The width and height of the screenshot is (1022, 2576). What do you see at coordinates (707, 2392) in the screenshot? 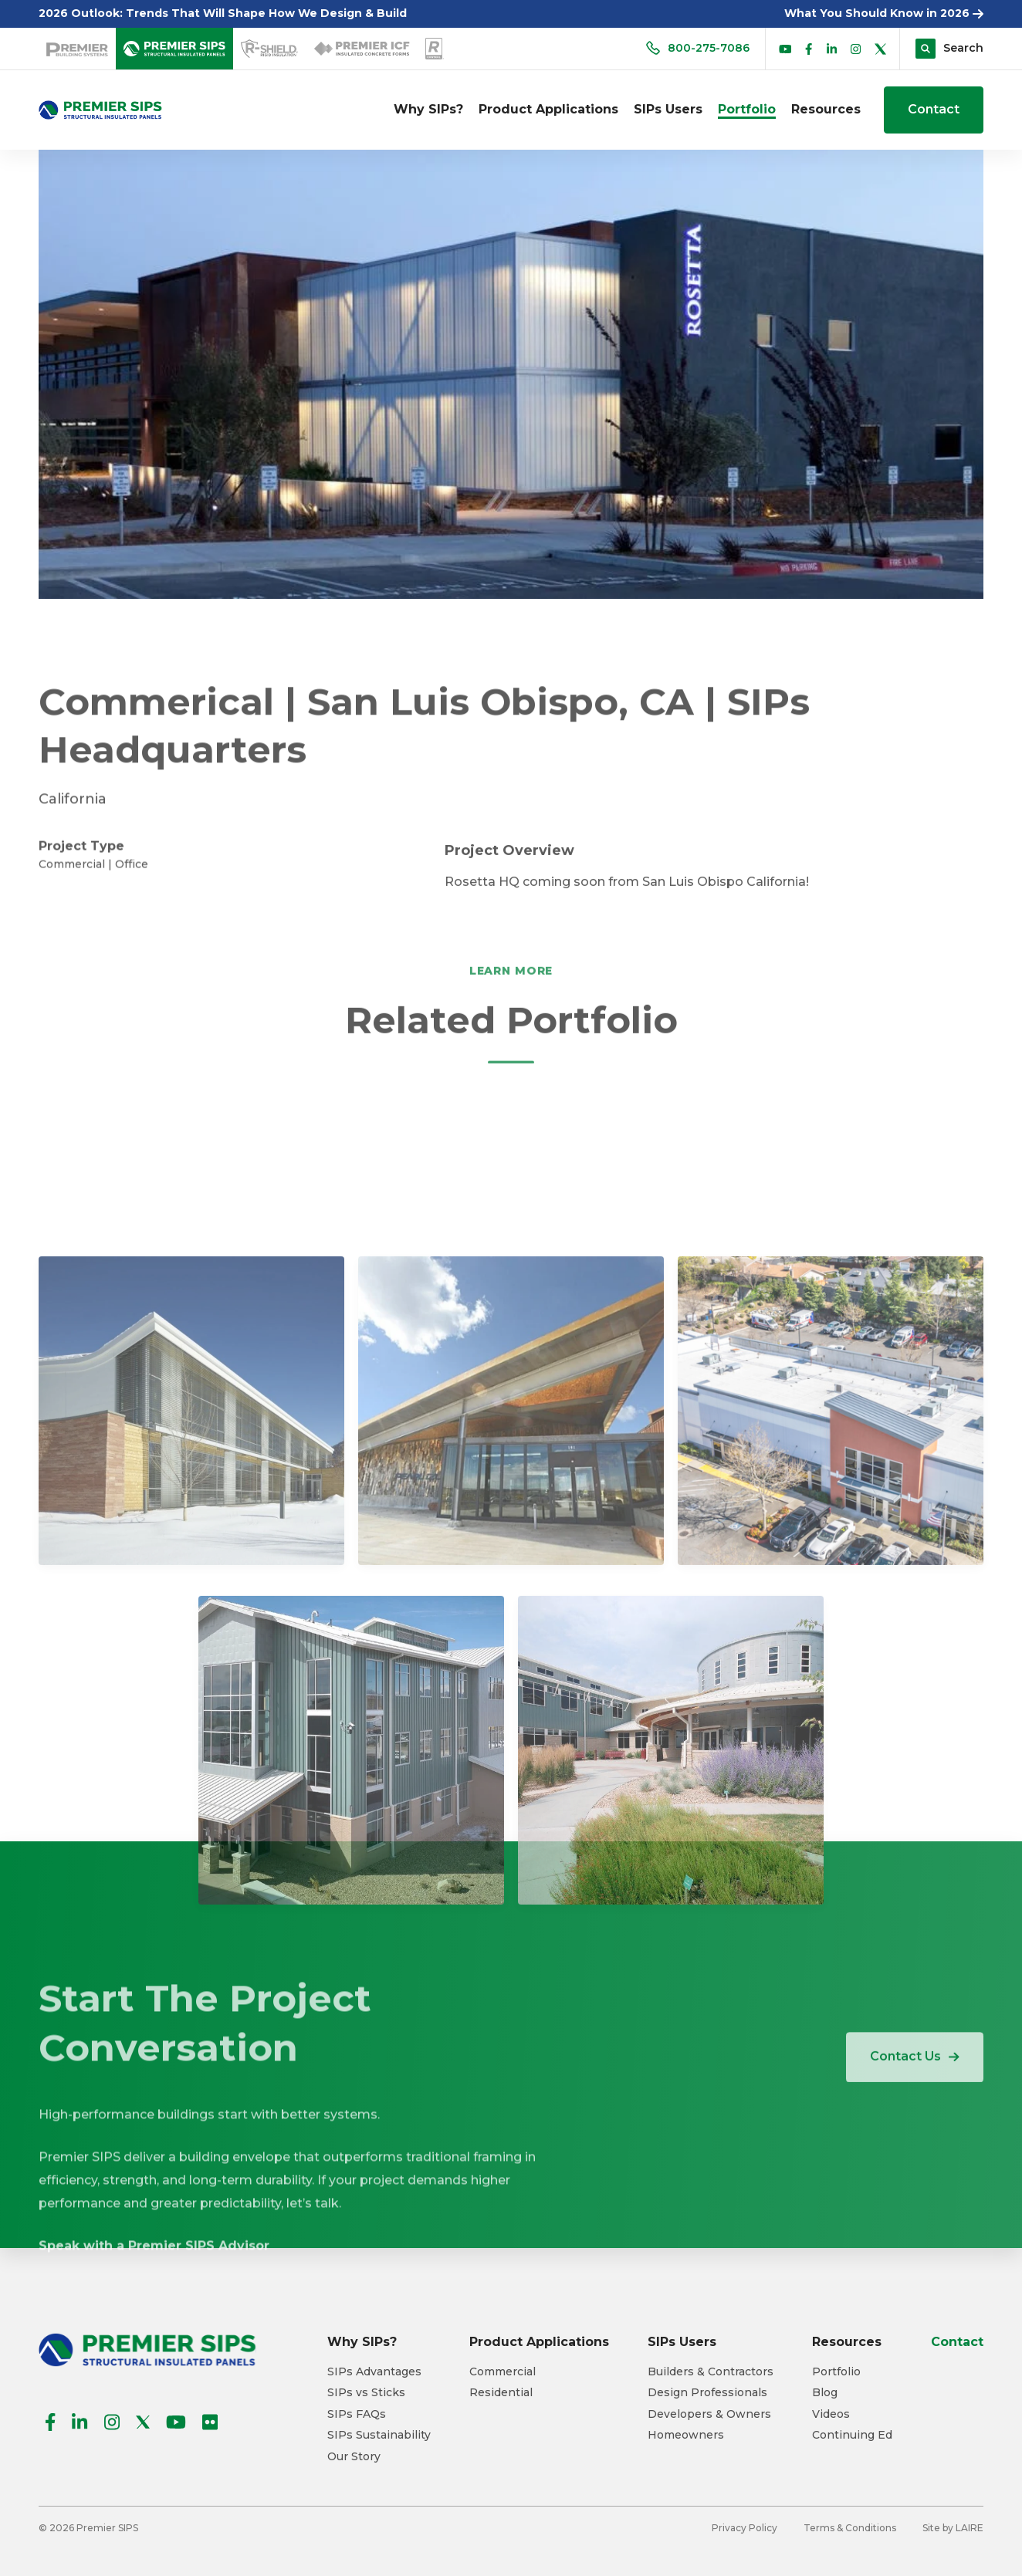
I see `Design Professionals [menuitem]` at bounding box center [707, 2392].